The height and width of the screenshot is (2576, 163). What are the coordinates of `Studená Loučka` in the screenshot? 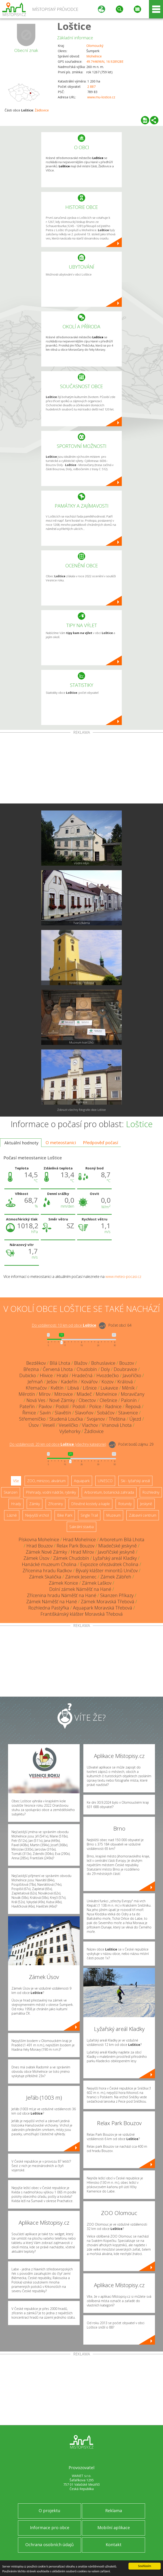 It's located at (66, 1419).